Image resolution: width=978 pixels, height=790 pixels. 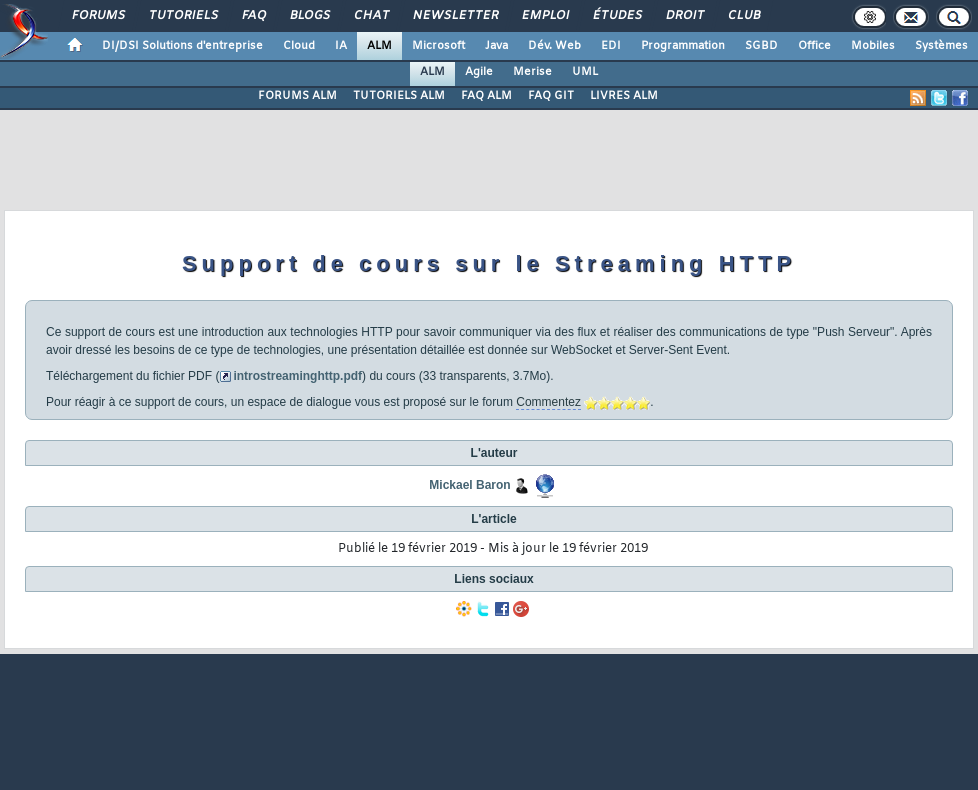 I want to click on Études, so click(x=616, y=16).